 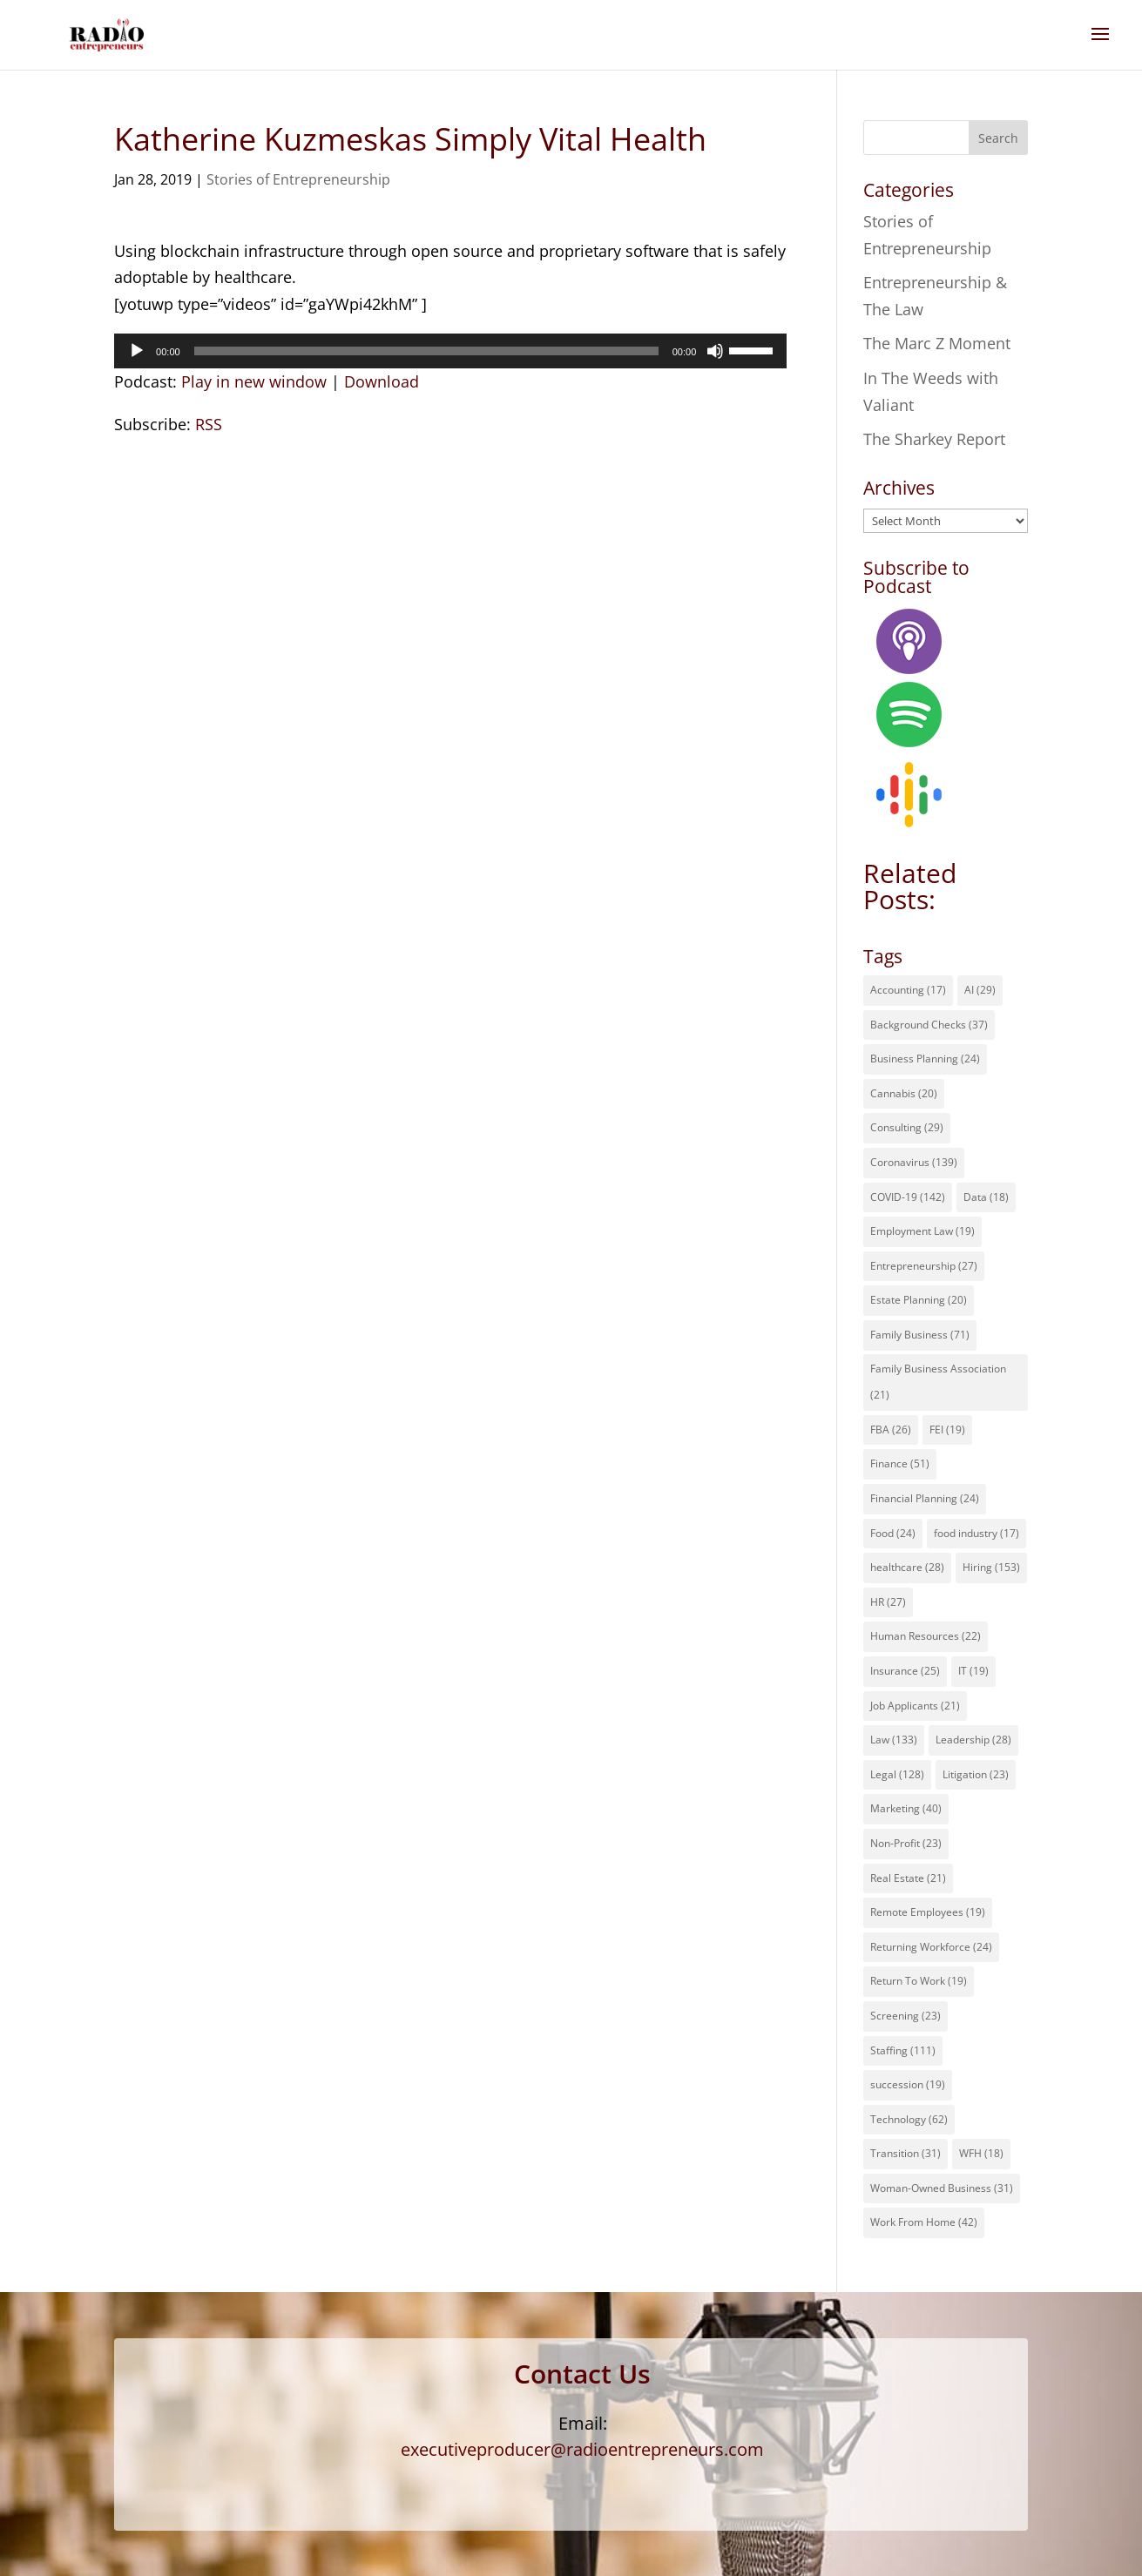 What do you see at coordinates (208, 424) in the screenshot?
I see `RSS` at bounding box center [208, 424].